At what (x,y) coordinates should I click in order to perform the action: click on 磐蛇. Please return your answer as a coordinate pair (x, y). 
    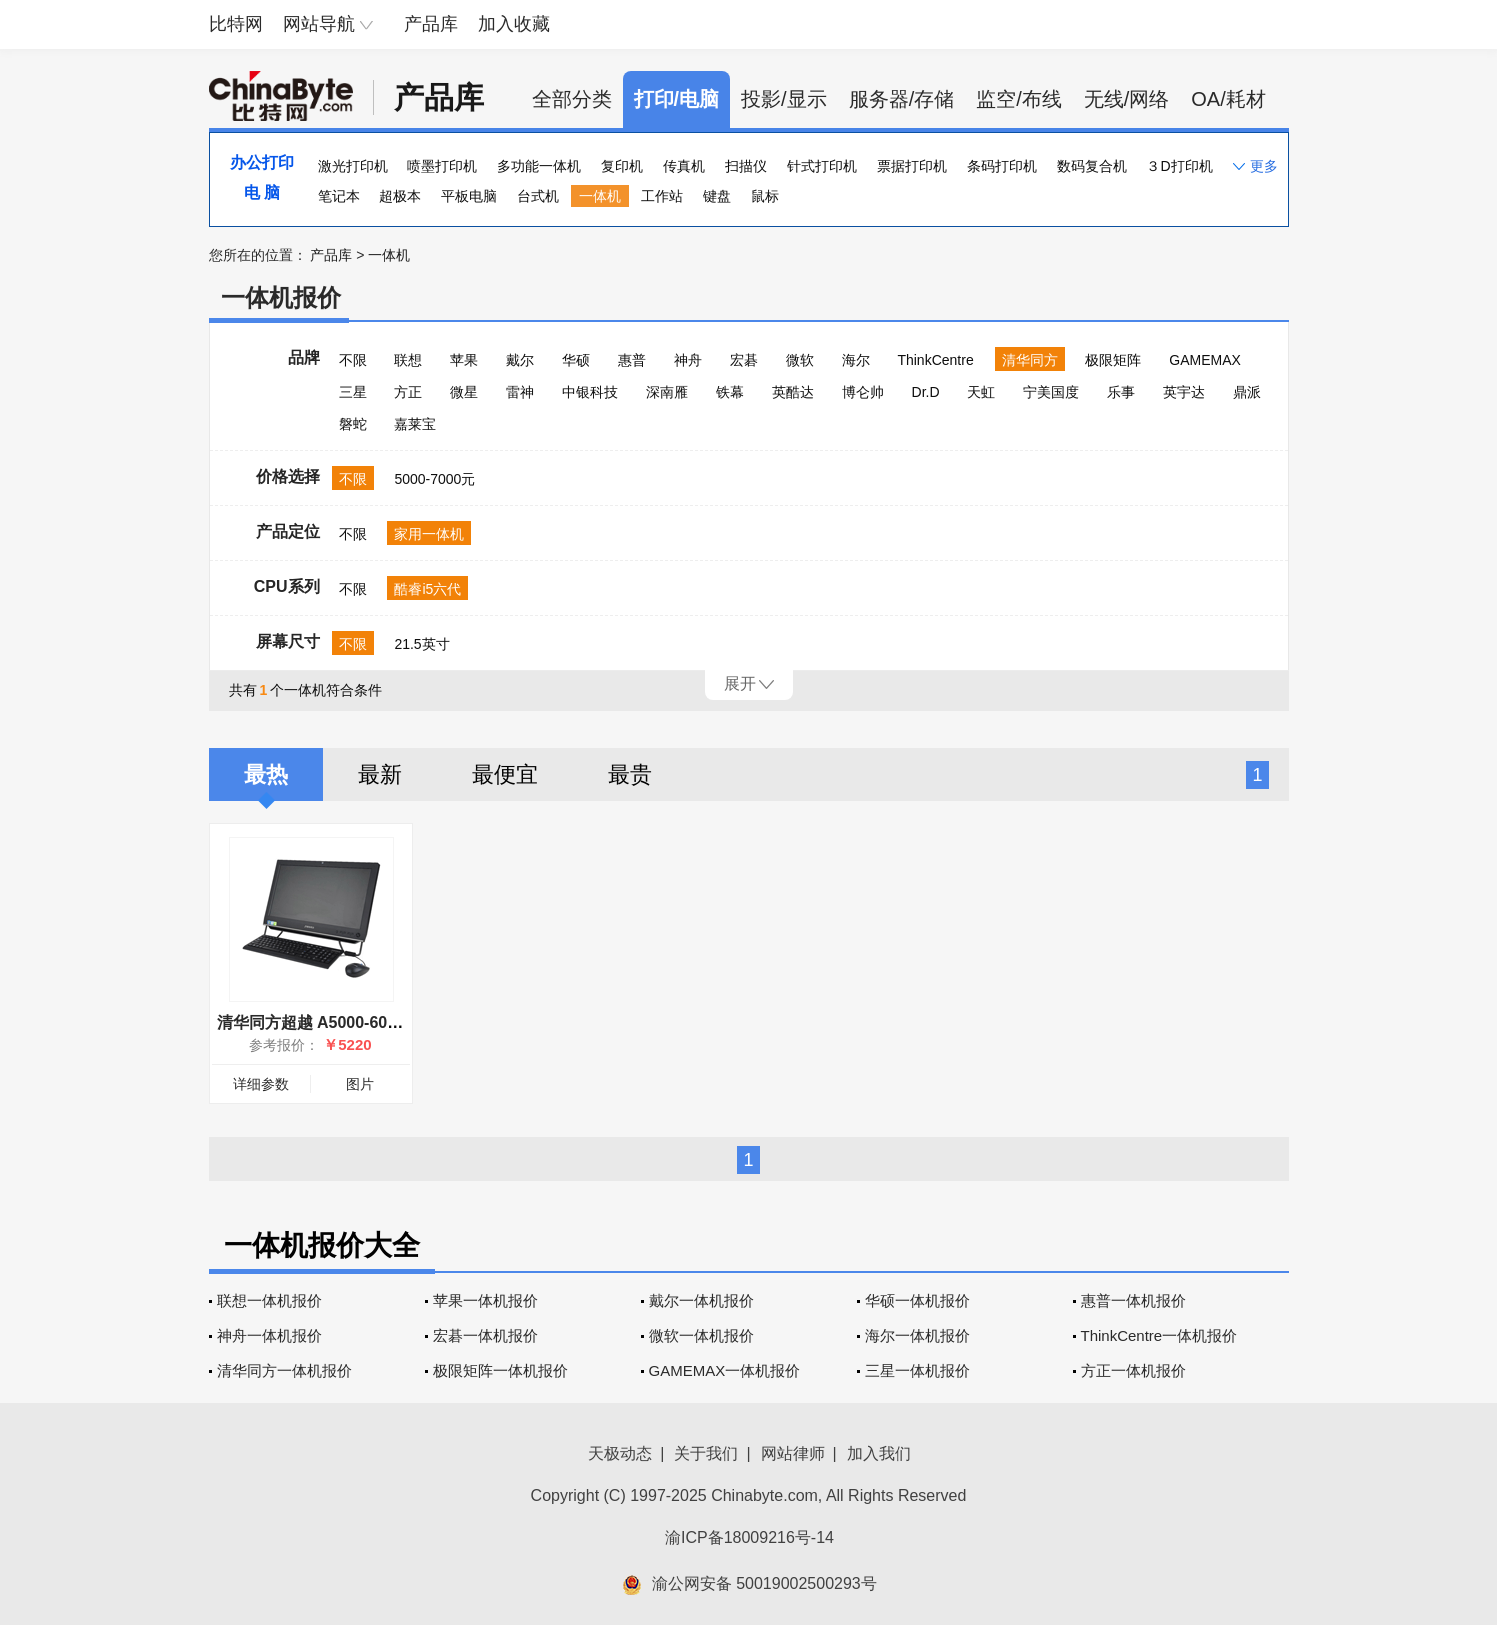
    Looking at the image, I should click on (353, 424).